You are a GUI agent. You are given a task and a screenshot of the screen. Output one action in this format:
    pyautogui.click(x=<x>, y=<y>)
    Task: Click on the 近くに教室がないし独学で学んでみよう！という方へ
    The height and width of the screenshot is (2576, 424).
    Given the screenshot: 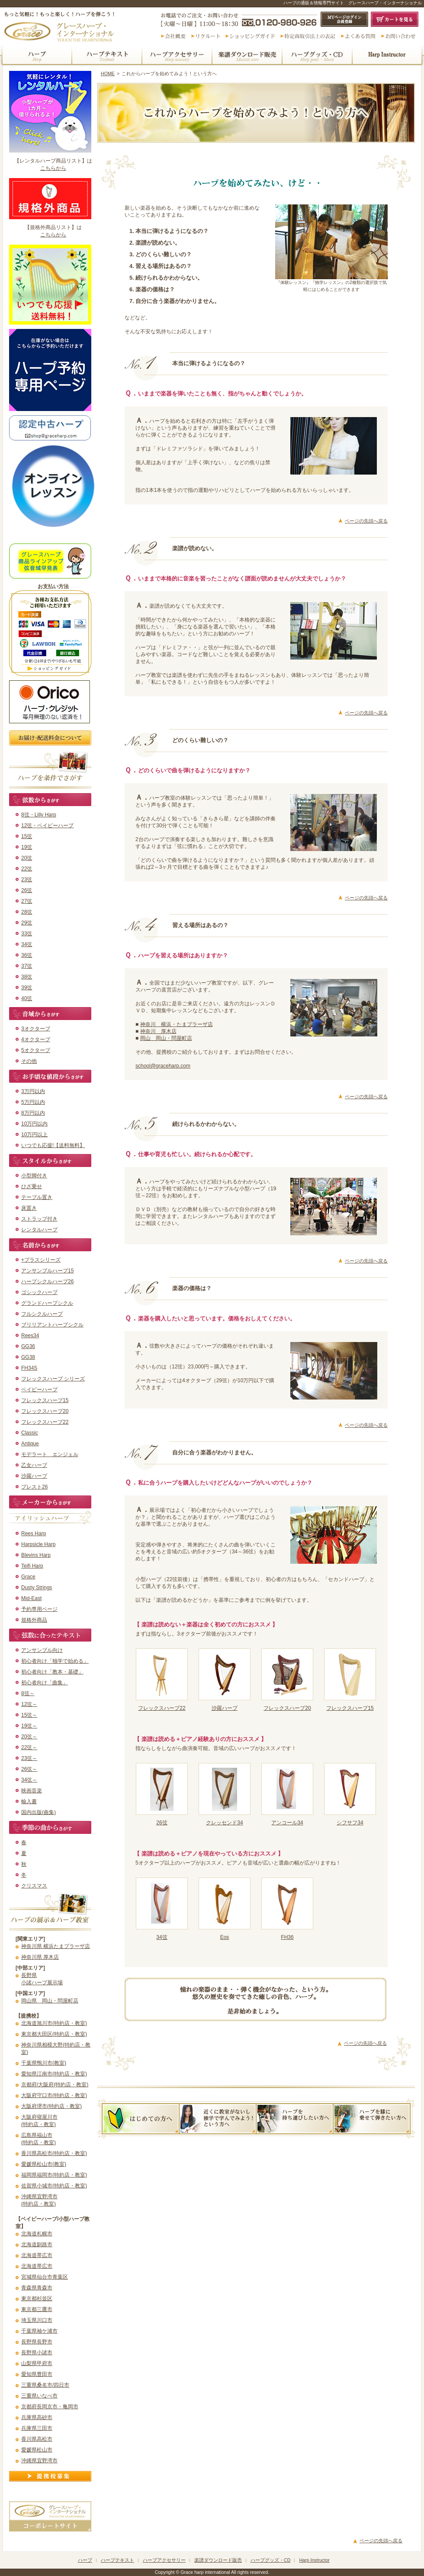 What is the action you would take?
    pyautogui.click(x=217, y=2118)
    